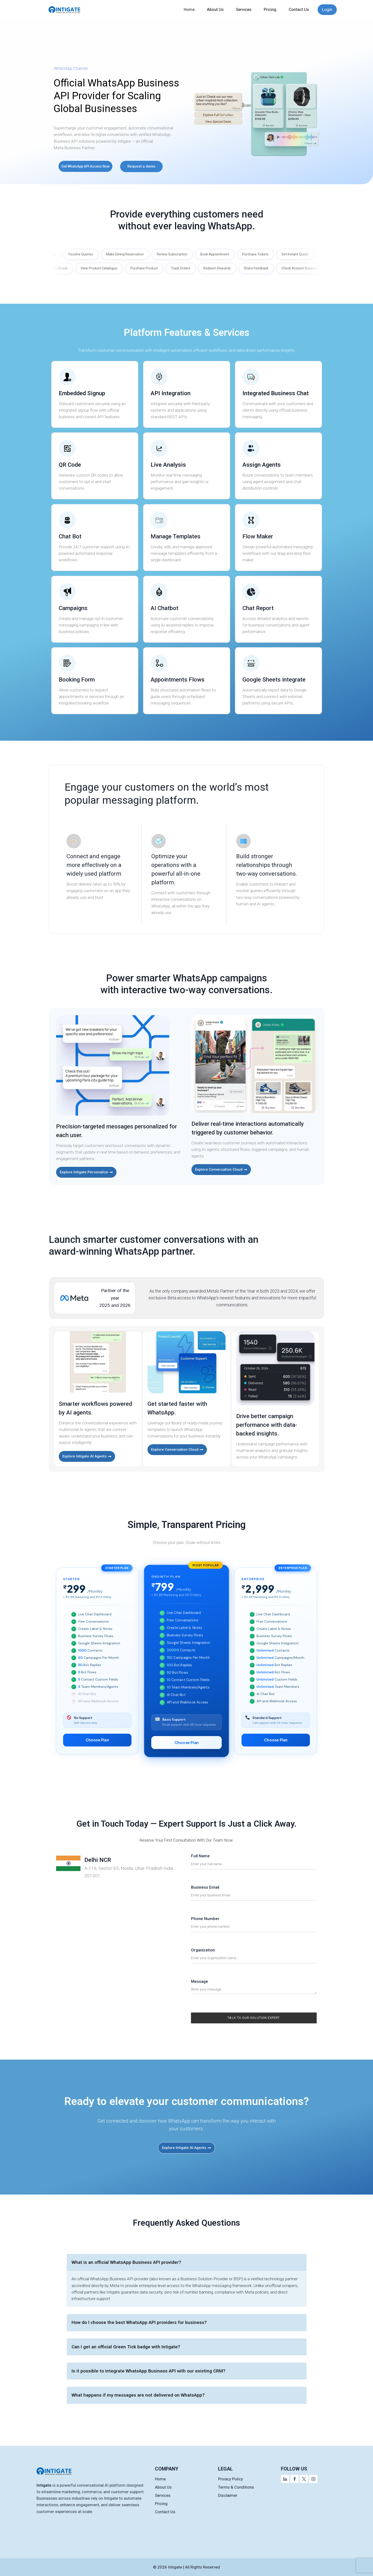  Describe the element at coordinates (299, 9) in the screenshot. I see `Contact Us` at that location.